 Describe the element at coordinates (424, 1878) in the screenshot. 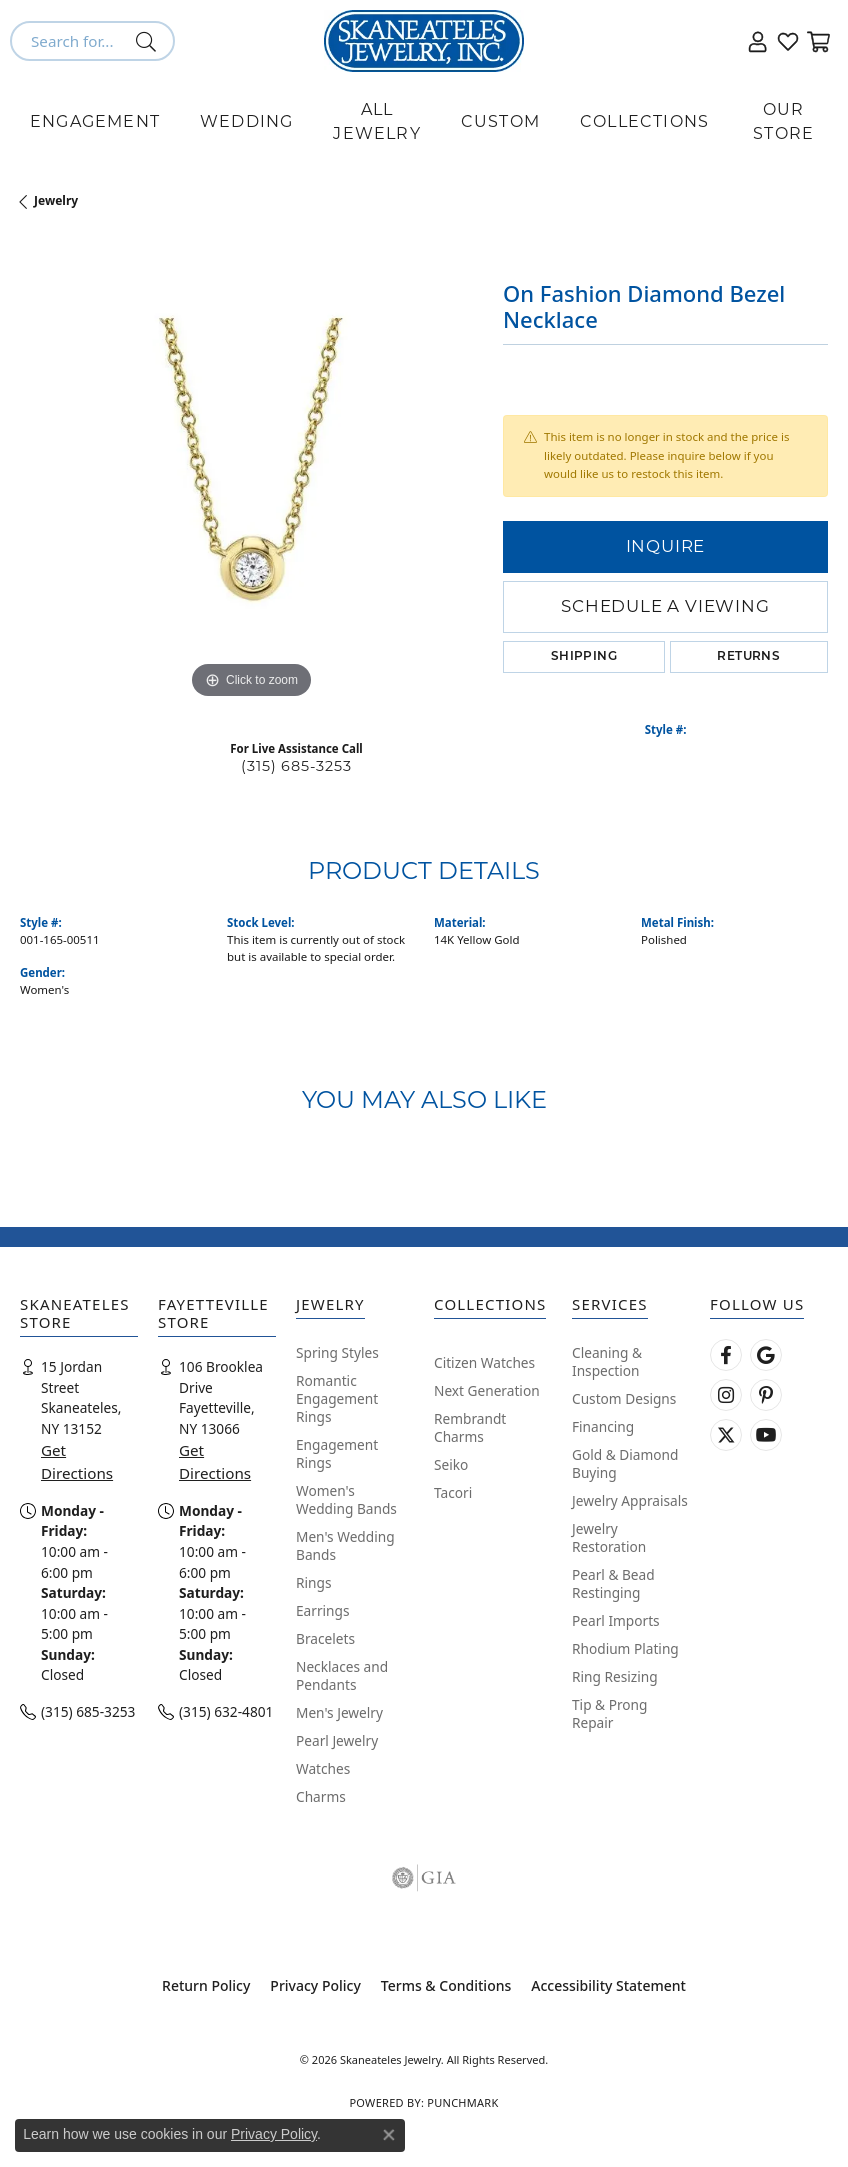

I see `[Visit the gia website]` at that location.